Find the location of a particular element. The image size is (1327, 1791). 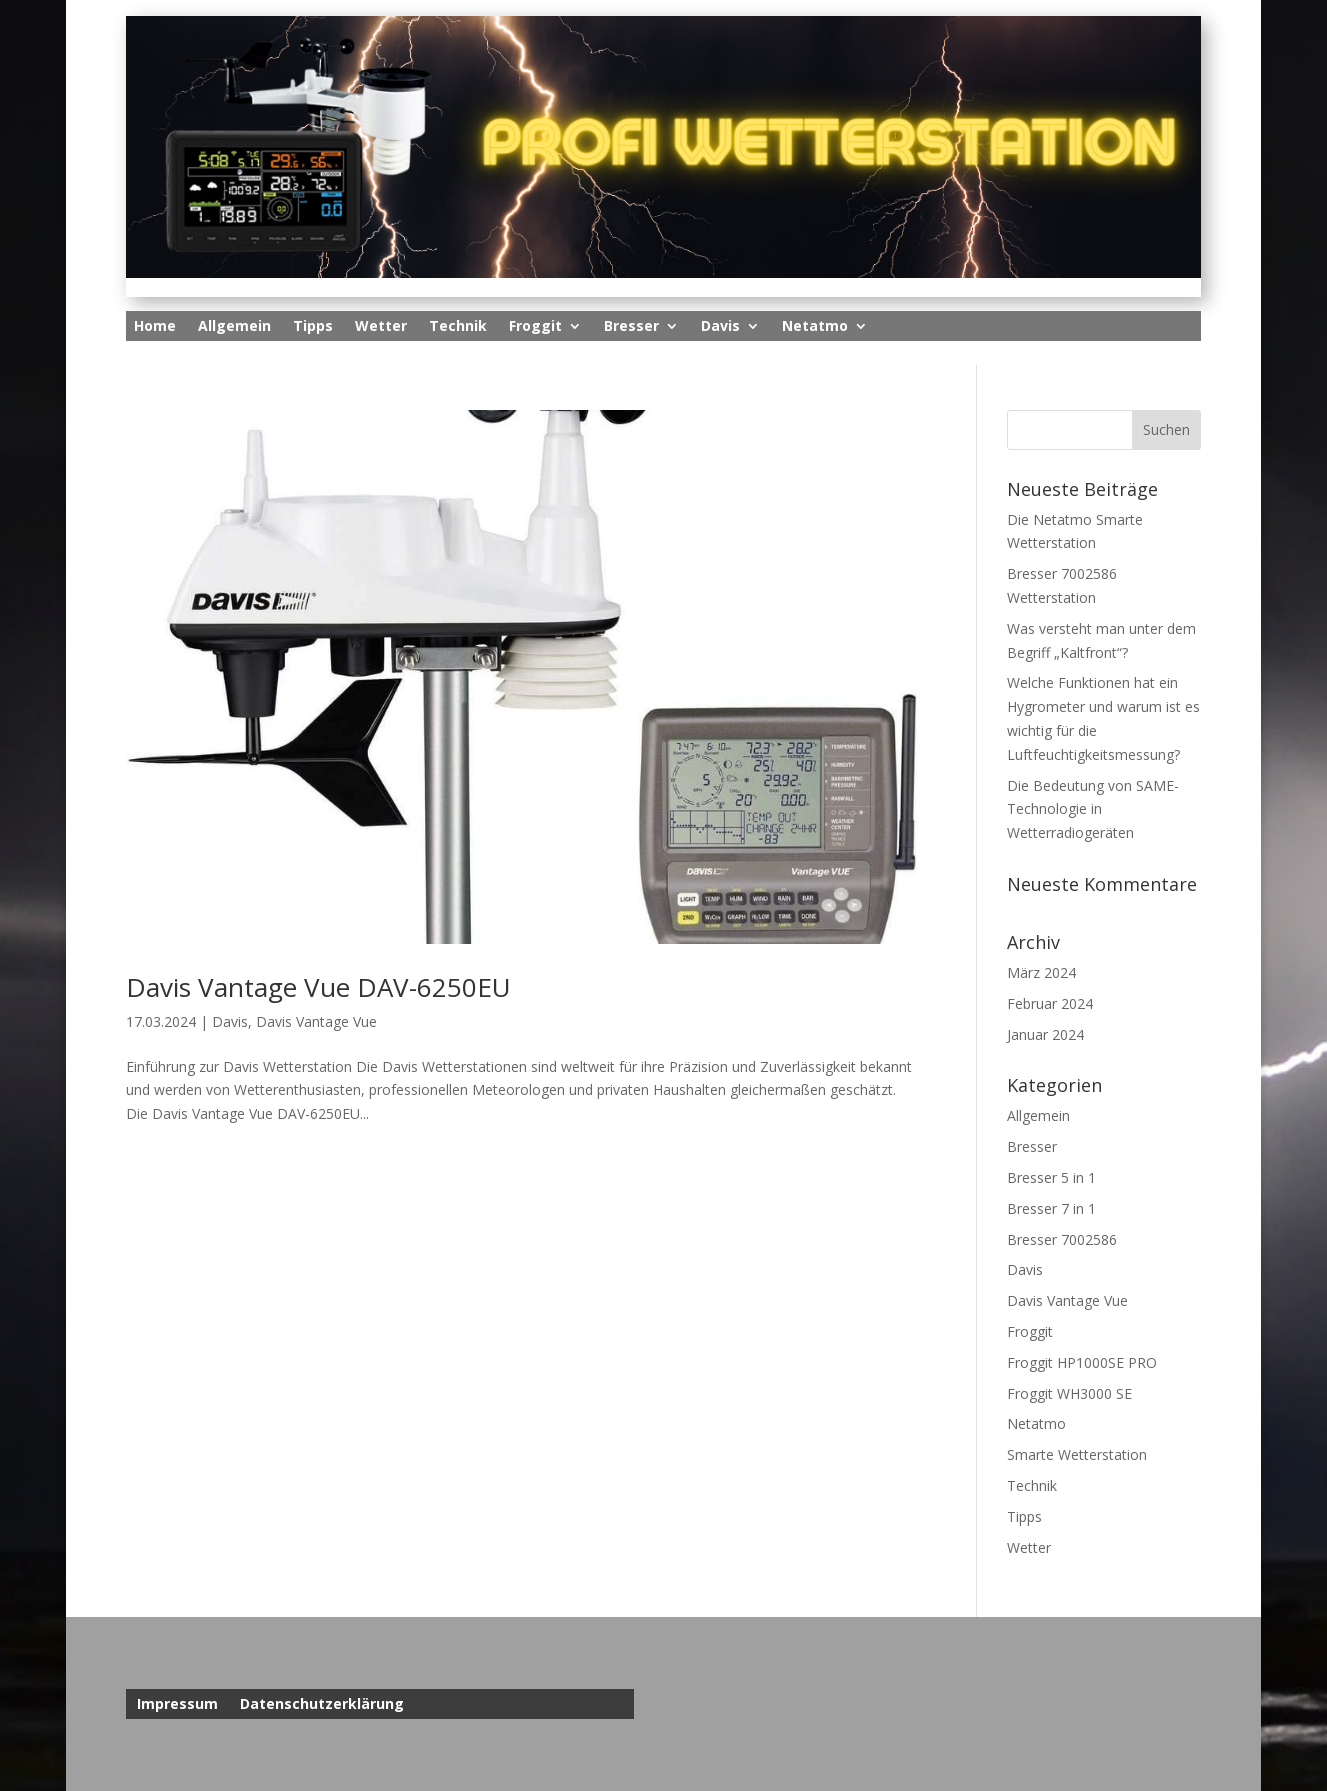

Froggit HP1000SE PRO is located at coordinates (1082, 1362).